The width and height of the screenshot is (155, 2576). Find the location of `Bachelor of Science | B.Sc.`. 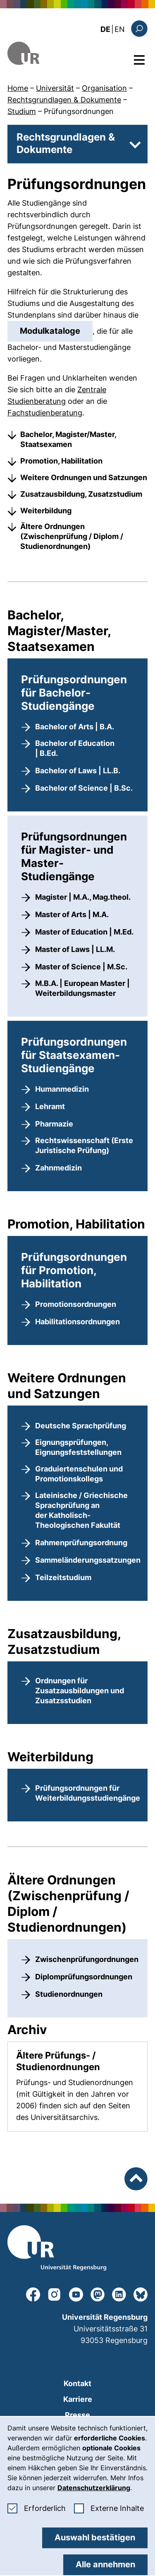

Bachelor of Science | B.Sc. is located at coordinates (84, 788).